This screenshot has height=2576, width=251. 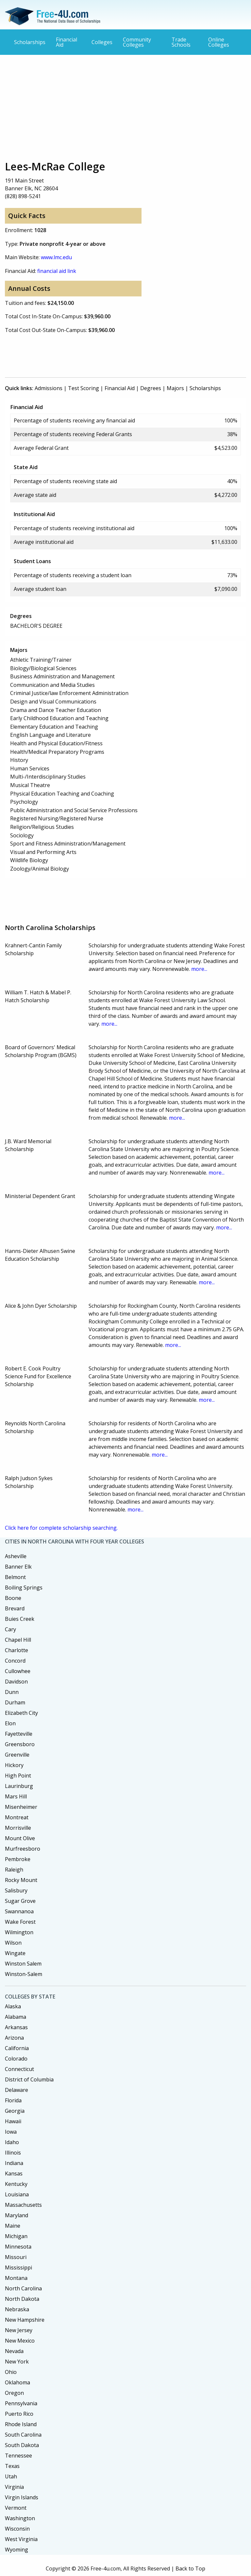 I want to click on Colleges, so click(x=102, y=42).